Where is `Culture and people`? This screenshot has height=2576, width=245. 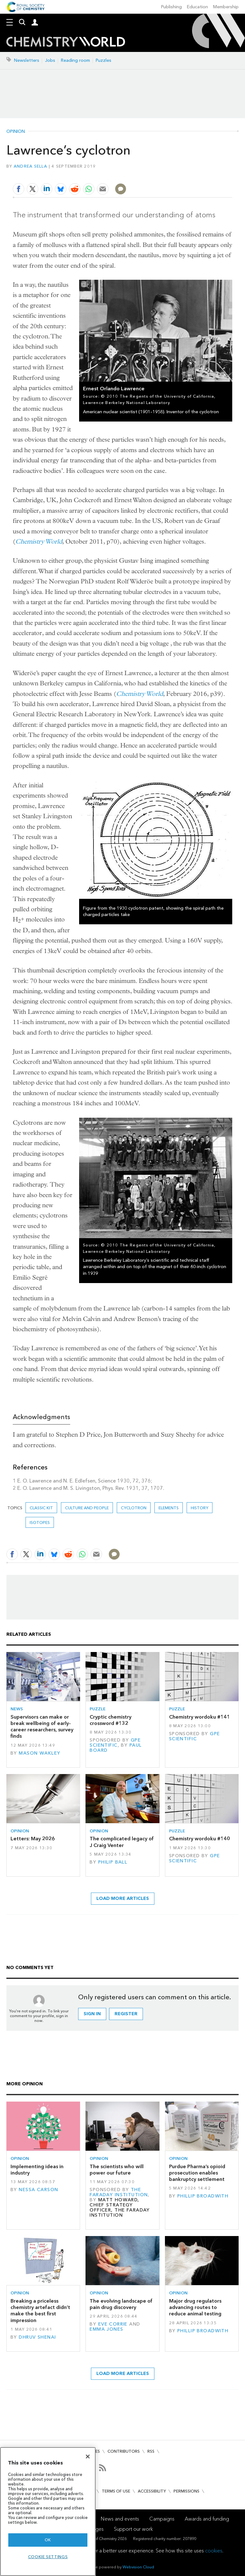
Culture and people is located at coordinates (87, 1507).